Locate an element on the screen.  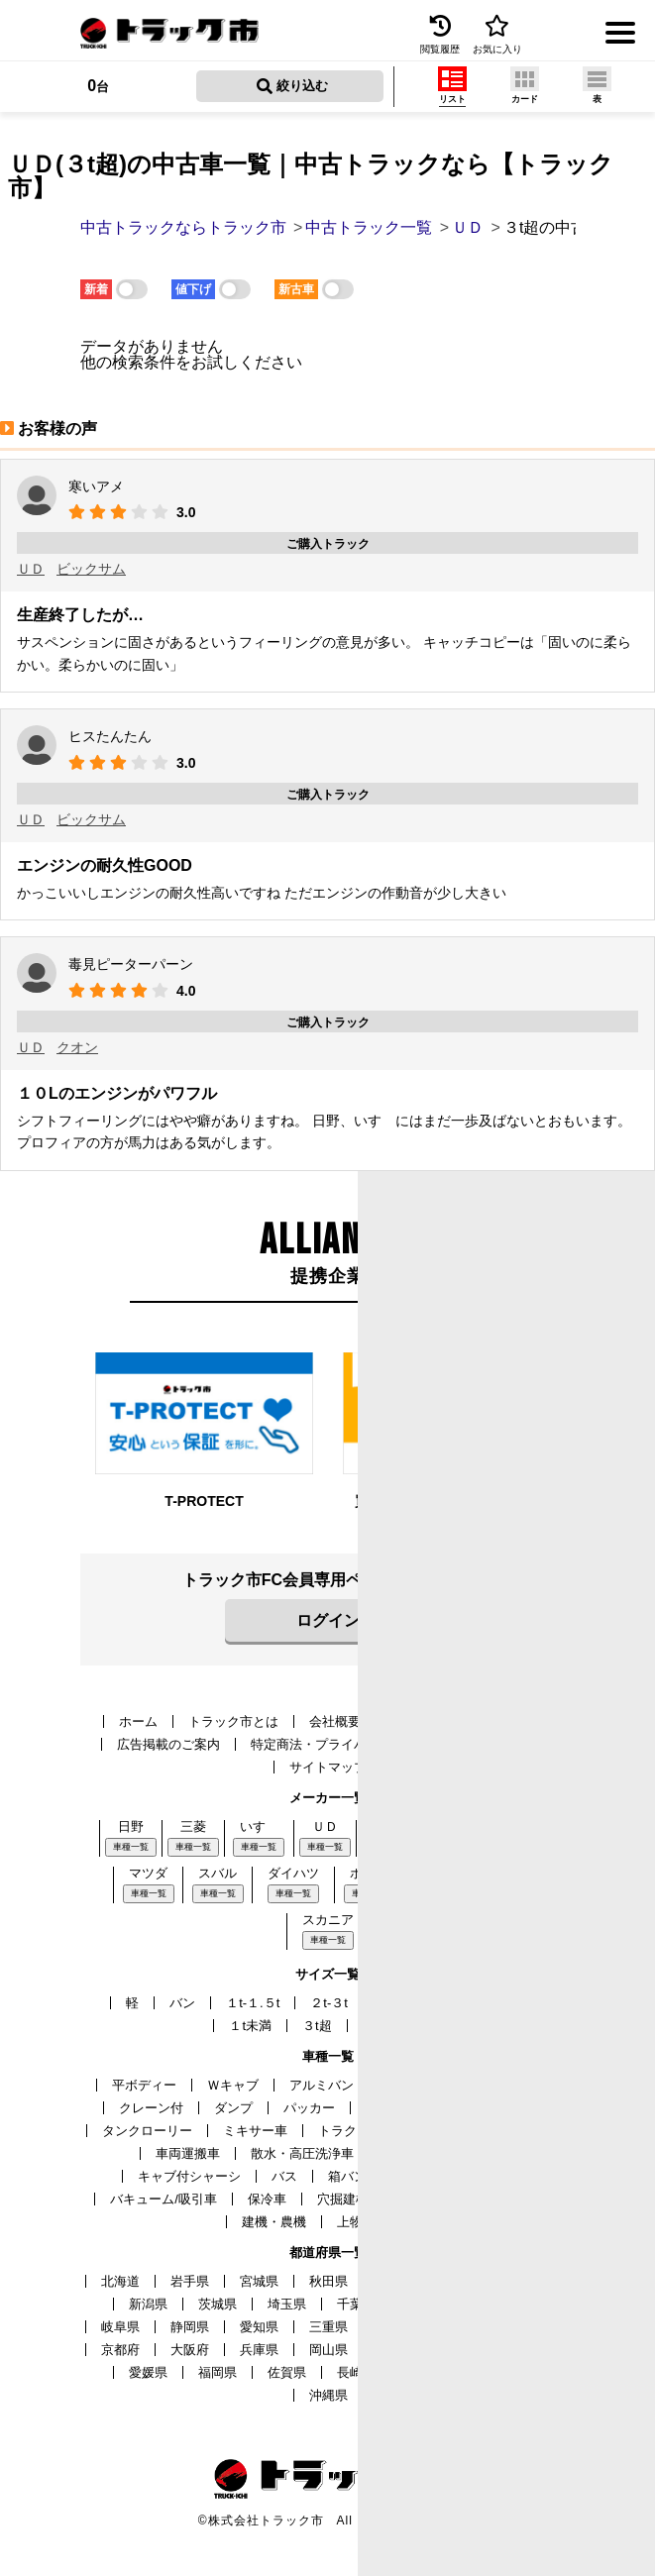
広告掲載のご案内 is located at coordinates (168, 1744).